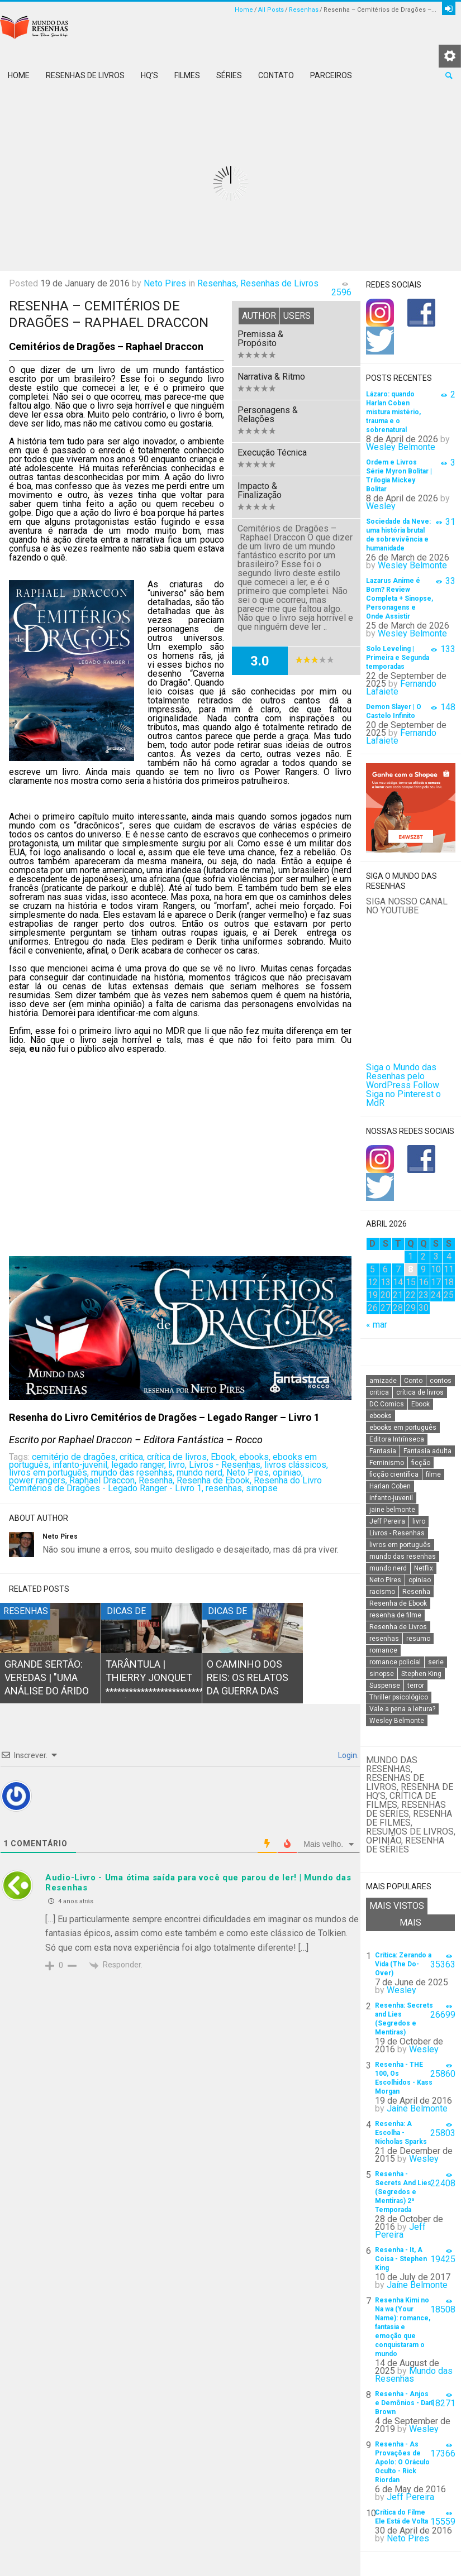  Describe the element at coordinates (380, 1416) in the screenshot. I see `ebooks [ebooks (16 itens)]` at that location.